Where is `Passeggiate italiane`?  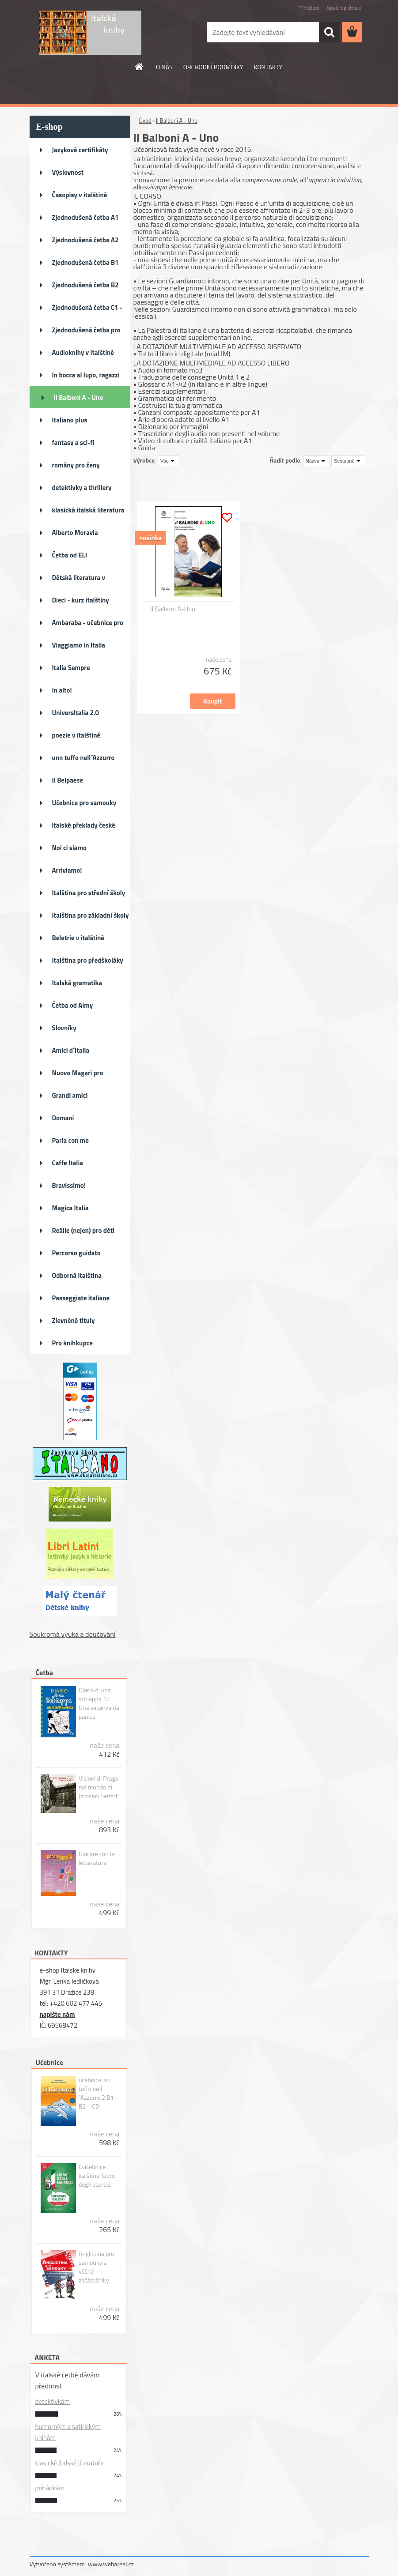
Passeggiate italiane is located at coordinates (81, 1298).